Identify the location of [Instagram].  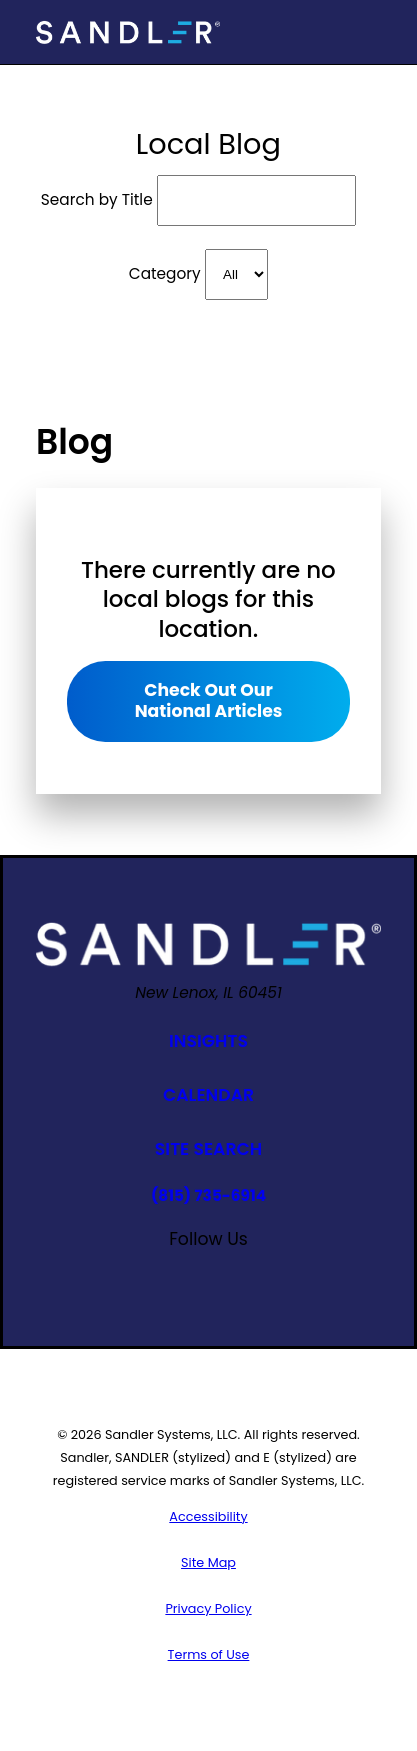
(141, 1273).